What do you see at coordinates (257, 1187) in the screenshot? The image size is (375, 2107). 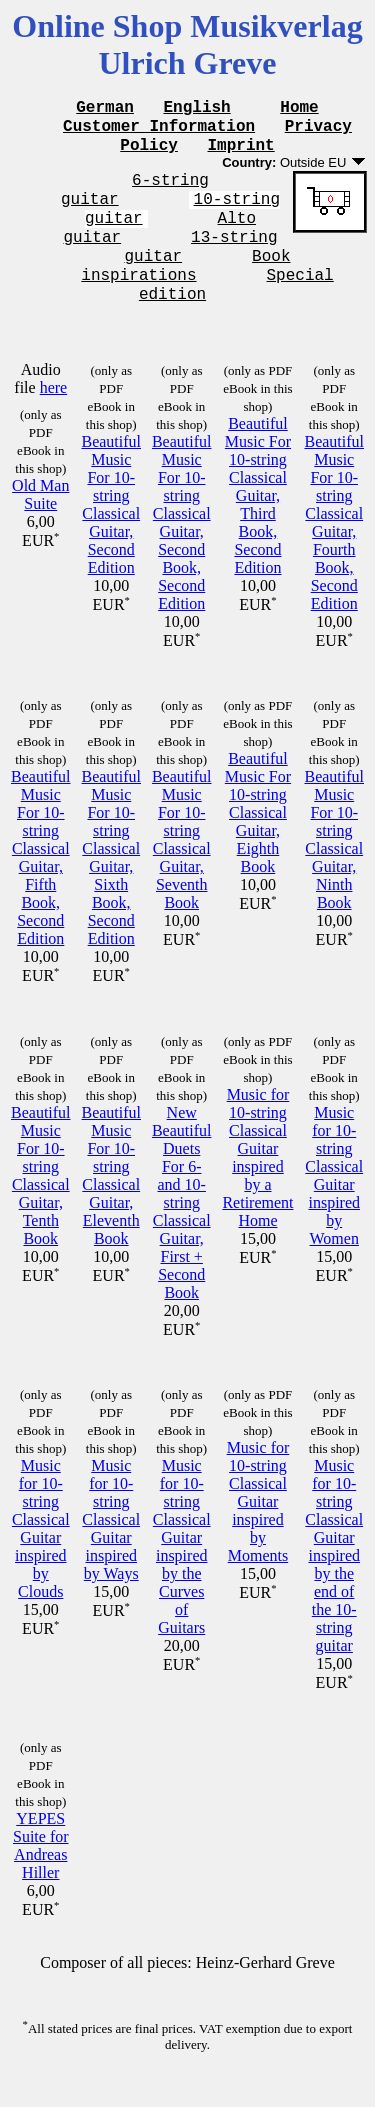 I see `Music for 10-string Classical Guitar inspired by a Retirement Home` at bounding box center [257, 1187].